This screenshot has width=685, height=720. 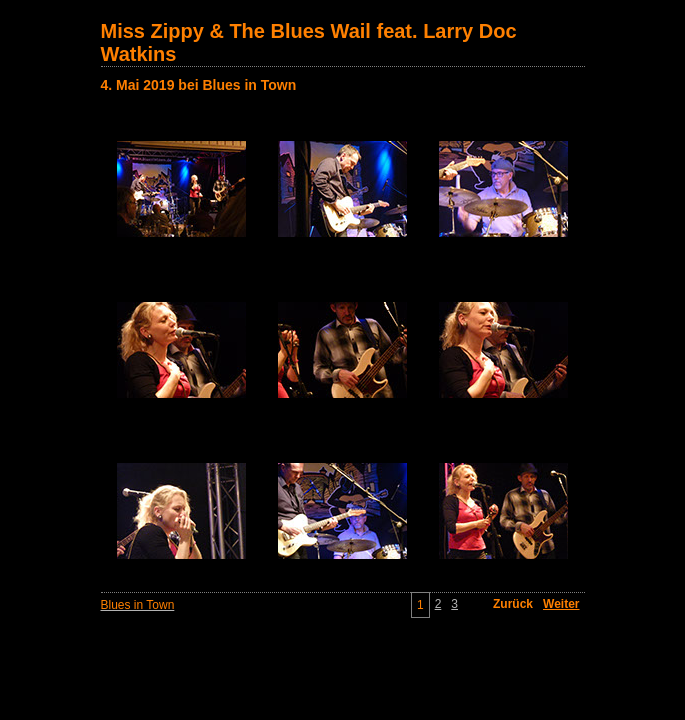 I want to click on Miss Zippy & The Blues Wail feat. Larry Doc Watkins, so click(x=309, y=42).